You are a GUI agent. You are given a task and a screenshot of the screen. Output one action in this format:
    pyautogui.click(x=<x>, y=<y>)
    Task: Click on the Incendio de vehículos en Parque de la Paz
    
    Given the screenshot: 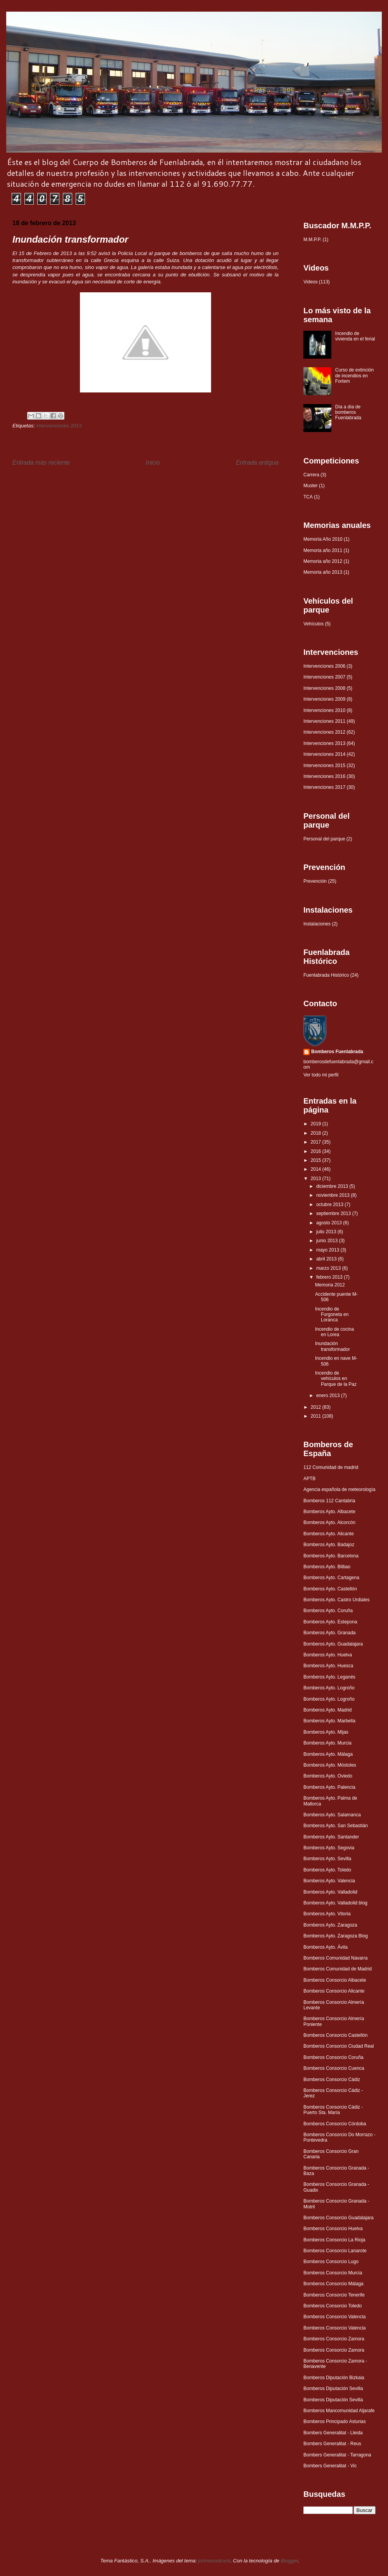 What is the action you would take?
    pyautogui.click(x=336, y=1378)
    